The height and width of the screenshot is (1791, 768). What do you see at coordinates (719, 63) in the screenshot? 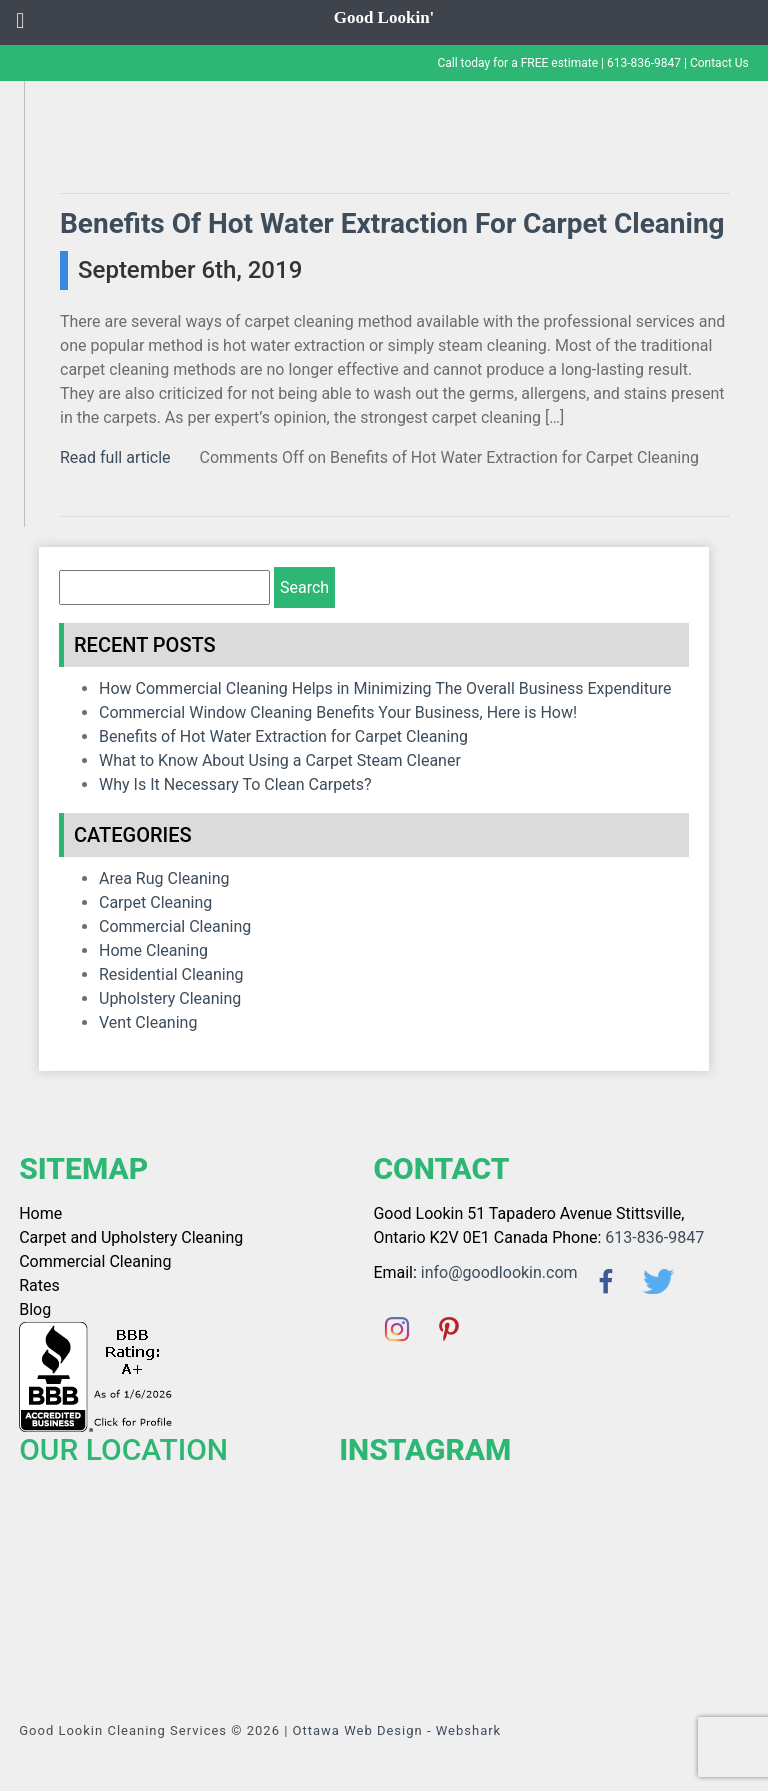
I see `Contact Us` at bounding box center [719, 63].